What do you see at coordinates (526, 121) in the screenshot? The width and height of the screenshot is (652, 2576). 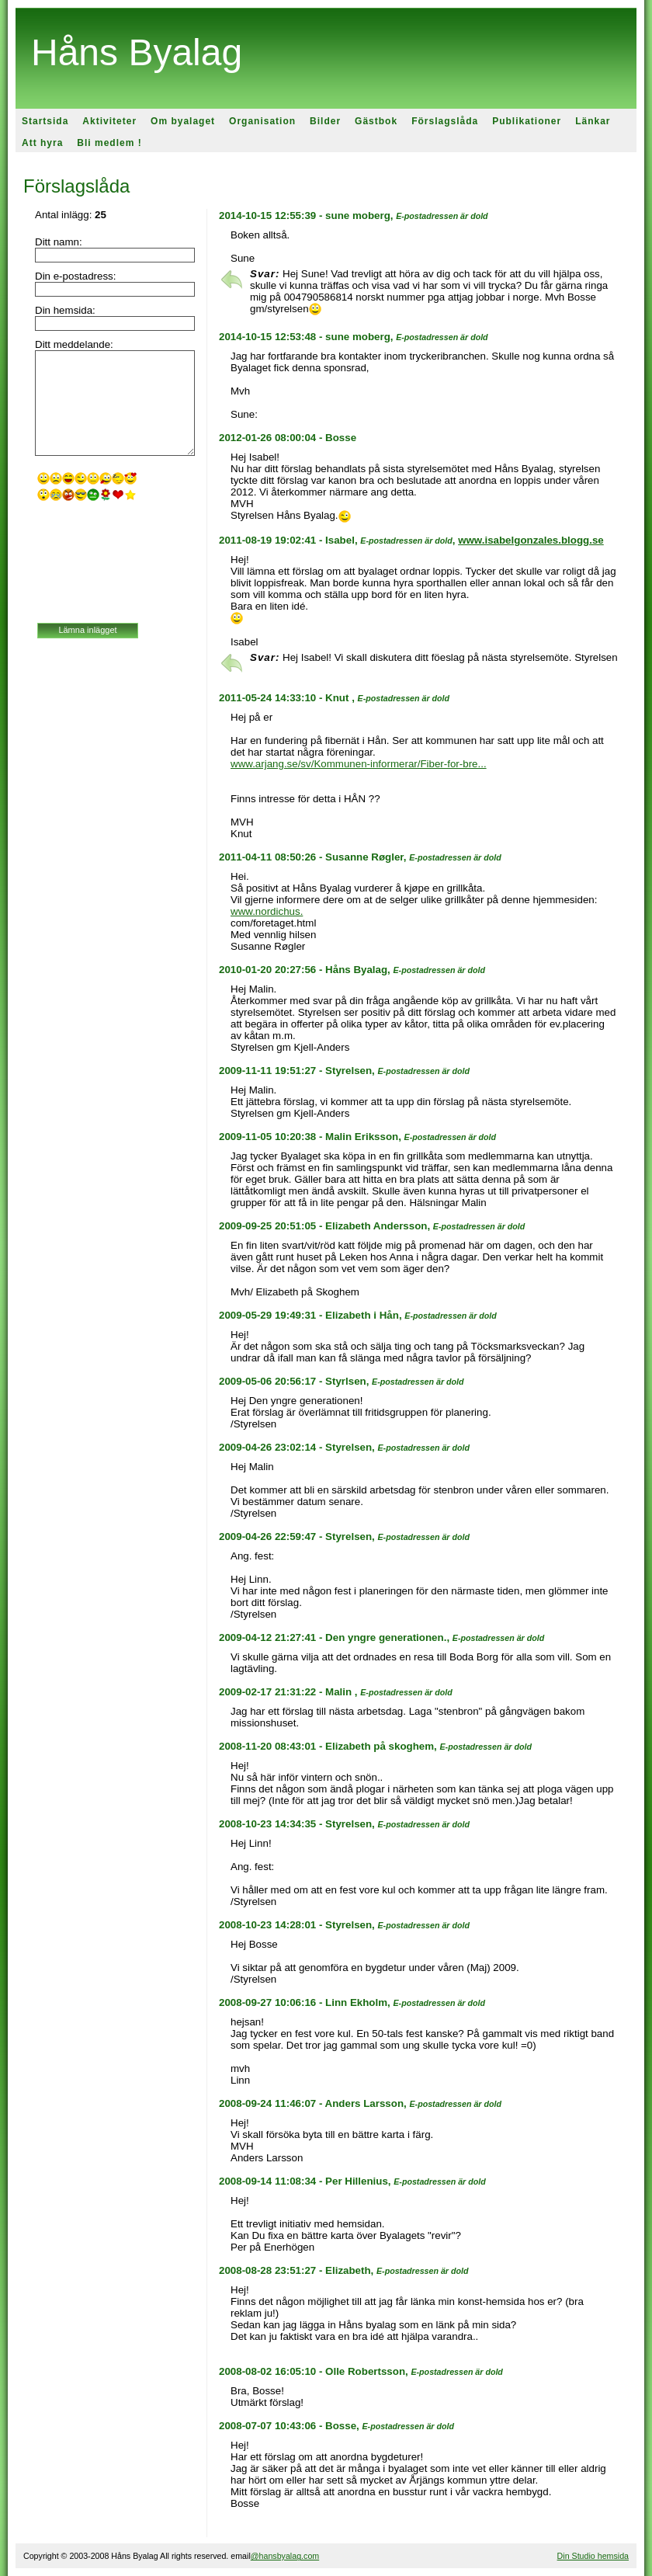 I see `Publikationer` at bounding box center [526, 121].